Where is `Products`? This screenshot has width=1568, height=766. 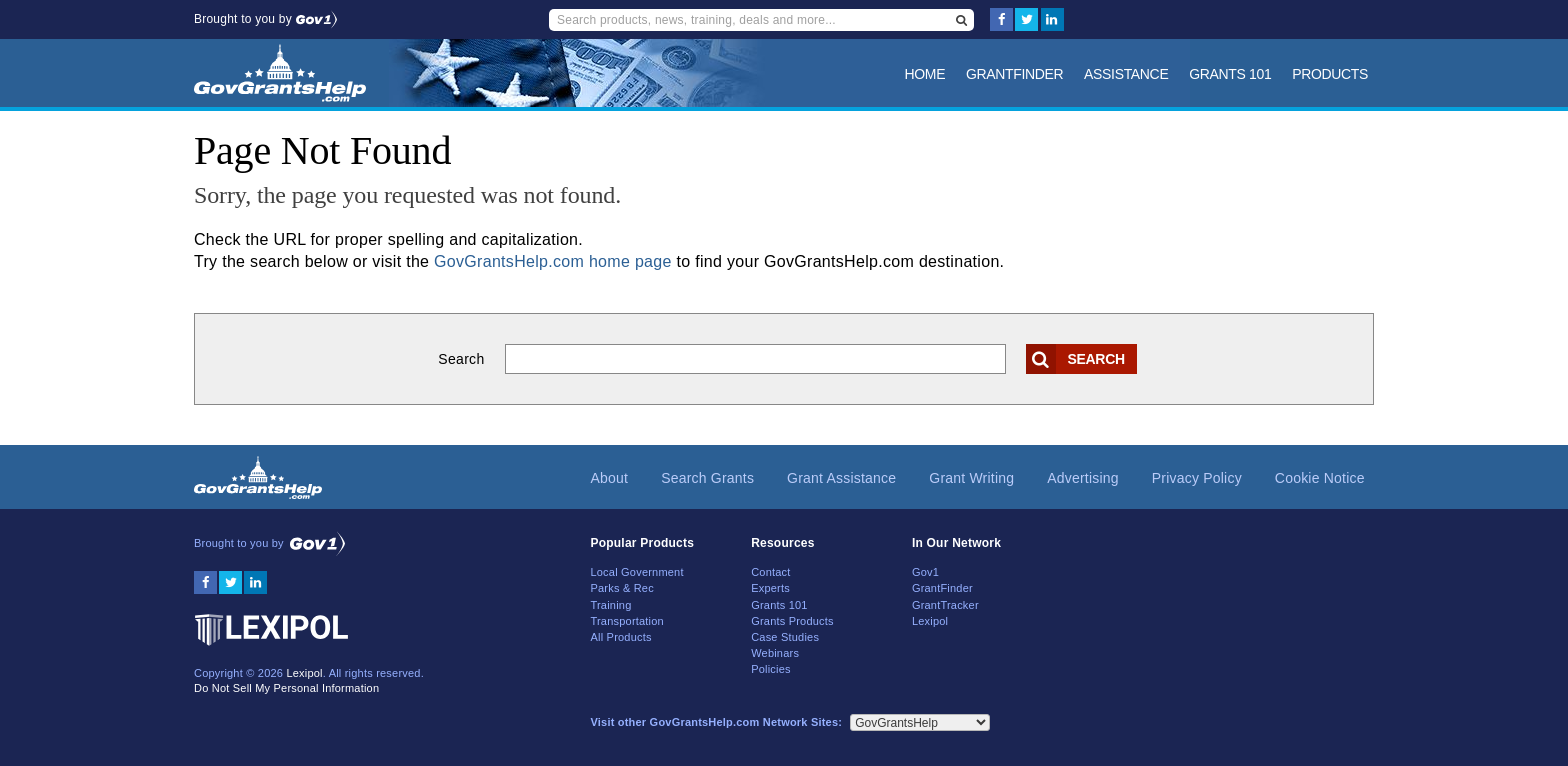 Products is located at coordinates (1330, 74).